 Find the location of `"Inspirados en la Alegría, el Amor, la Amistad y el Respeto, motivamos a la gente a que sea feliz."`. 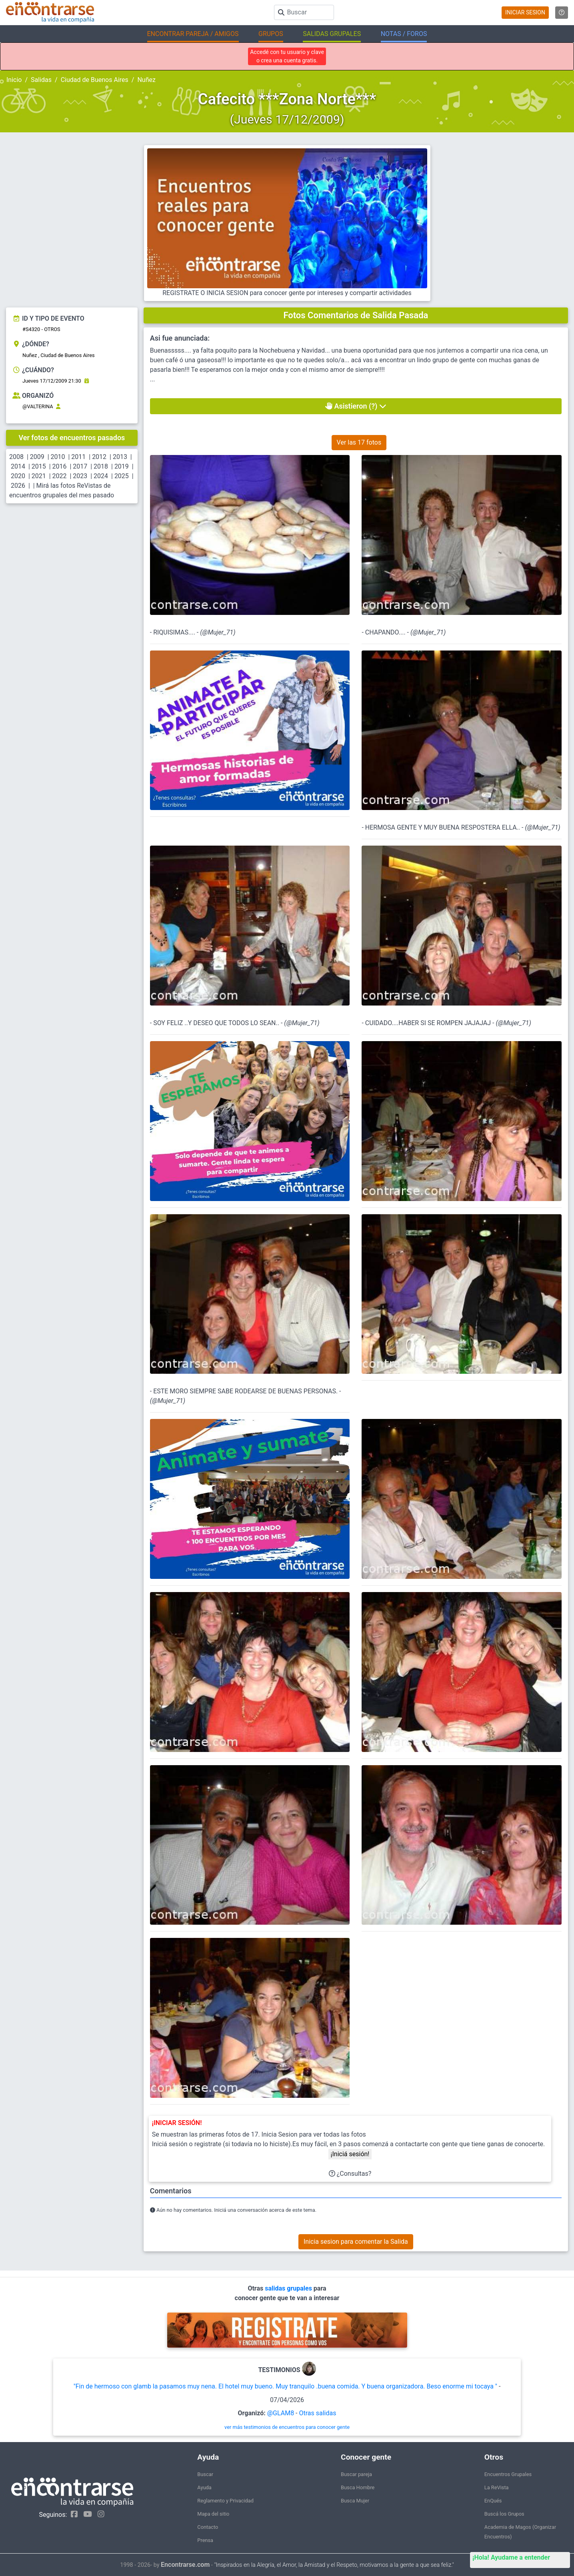

"Inspirados en la Alegría, el Amor, la Amistad y el Respeto, motivamos a la gente a que sea feliz." is located at coordinates (334, 2565).